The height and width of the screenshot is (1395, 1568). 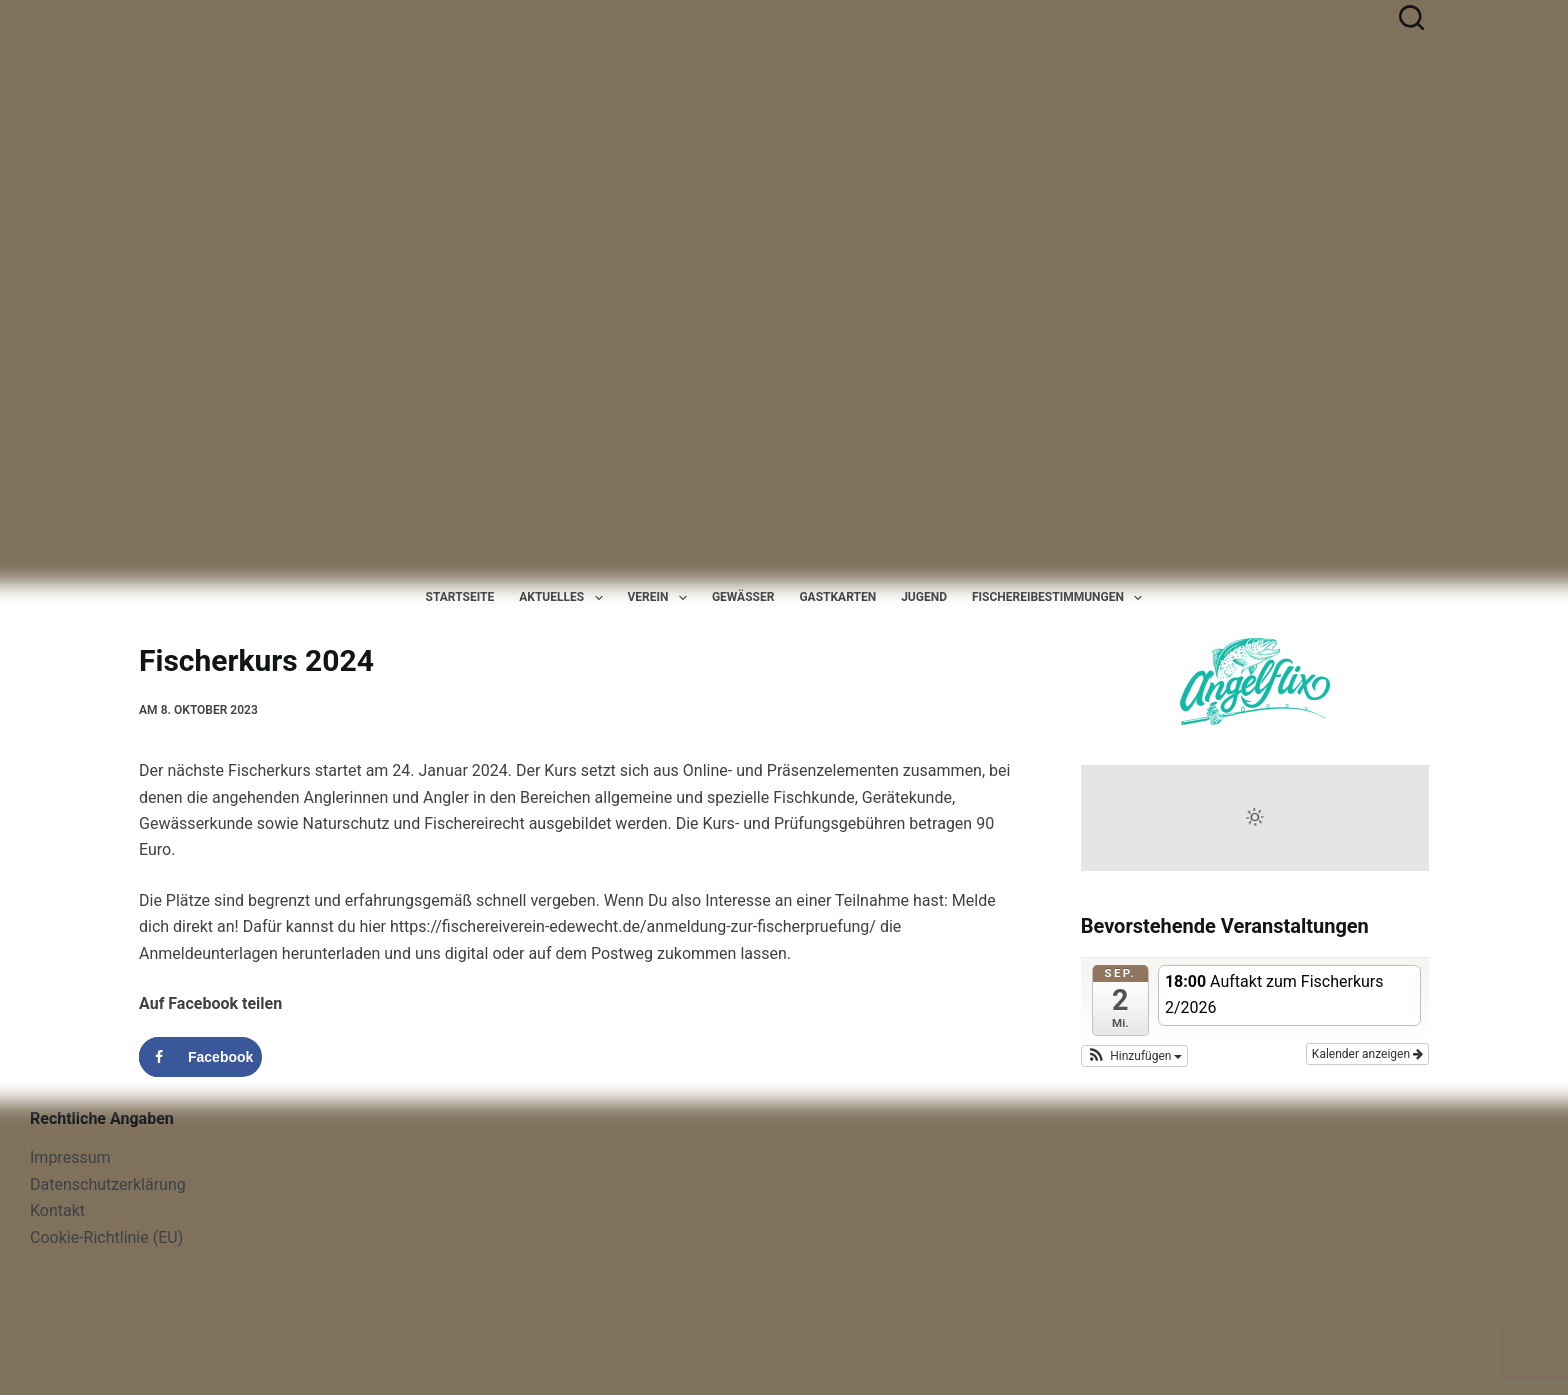 I want to click on [Suchen], so click(x=1411, y=17).